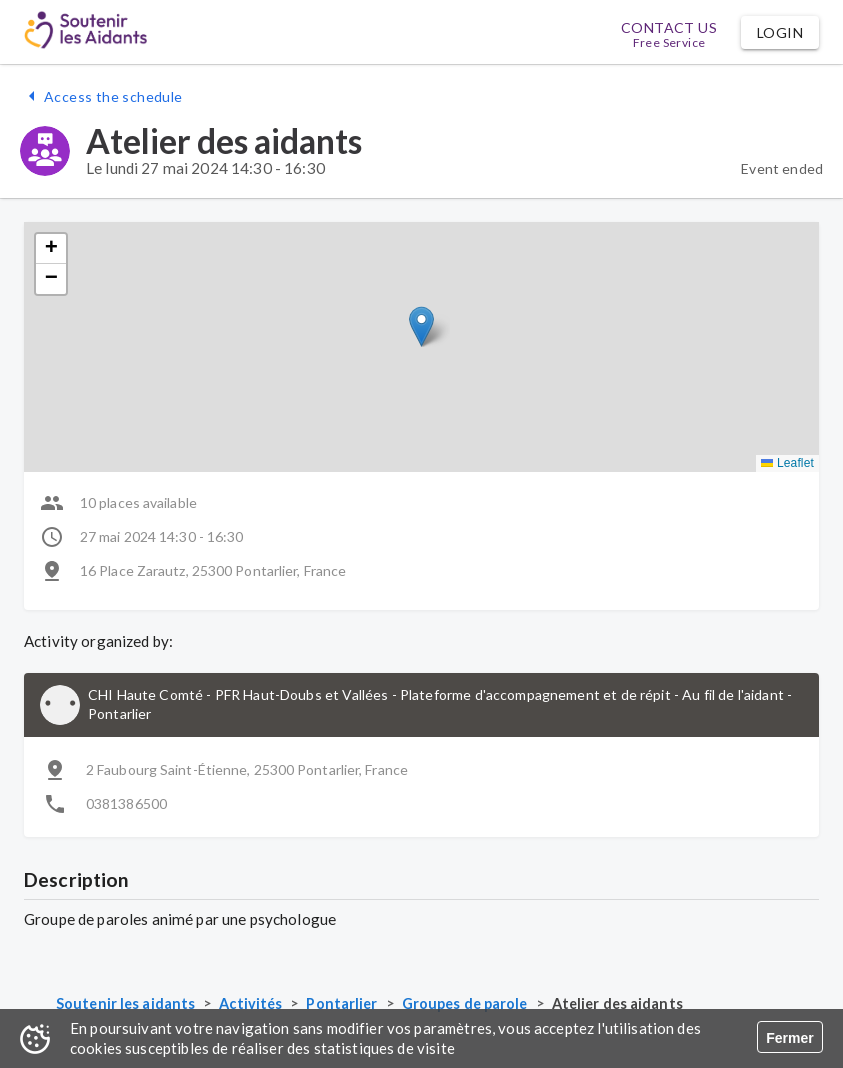 This screenshot has width=843, height=1068. What do you see at coordinates (789, 1038) in the screenshot?
I see `Fermer` at bounding box center [789, 1038].